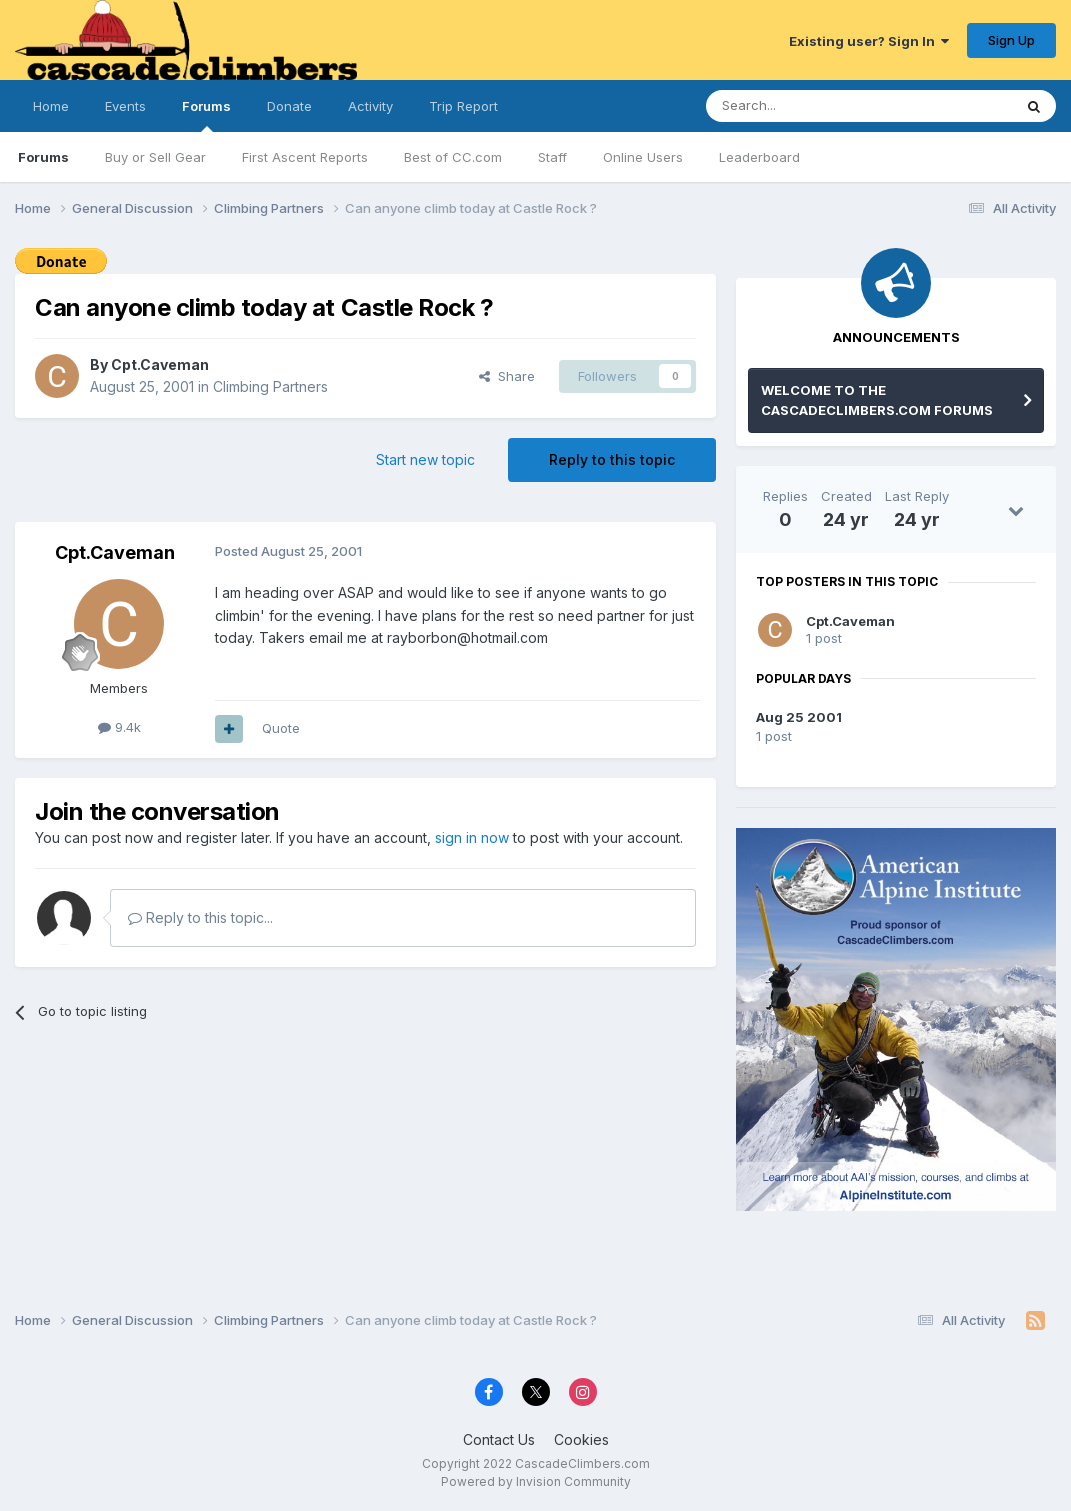 Image resolution: width=1071 pixels, height=1511 pixels. Describe the element at coordinates (289, 106) in the screenshot. I see `Donate` at that location.